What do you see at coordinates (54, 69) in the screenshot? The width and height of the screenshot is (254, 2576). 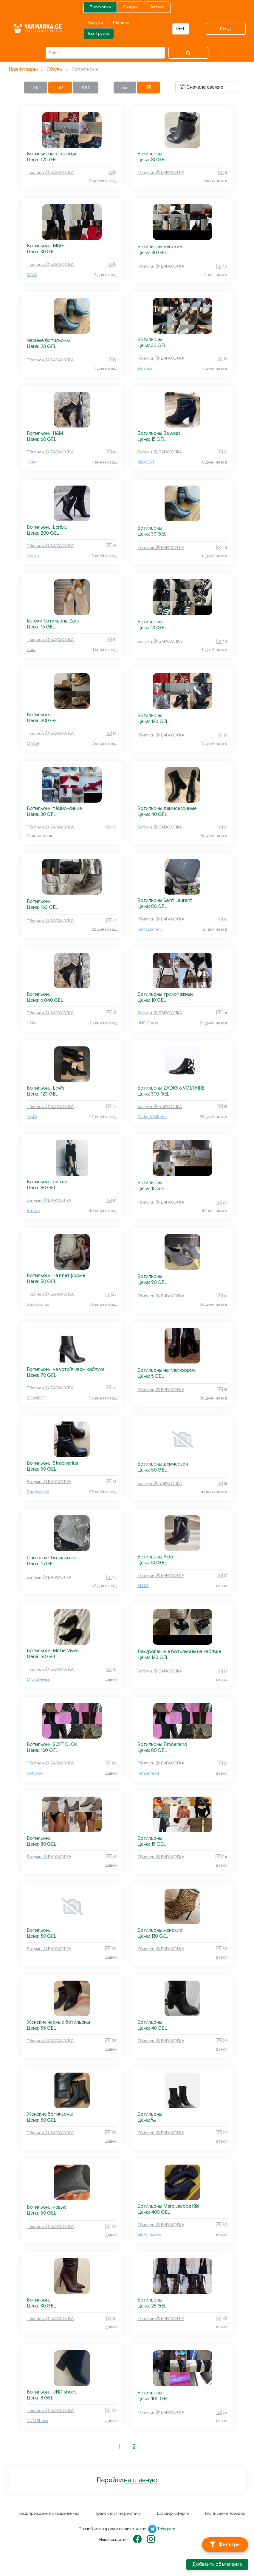 I see `Обувь` at bounding box center [54, 69].